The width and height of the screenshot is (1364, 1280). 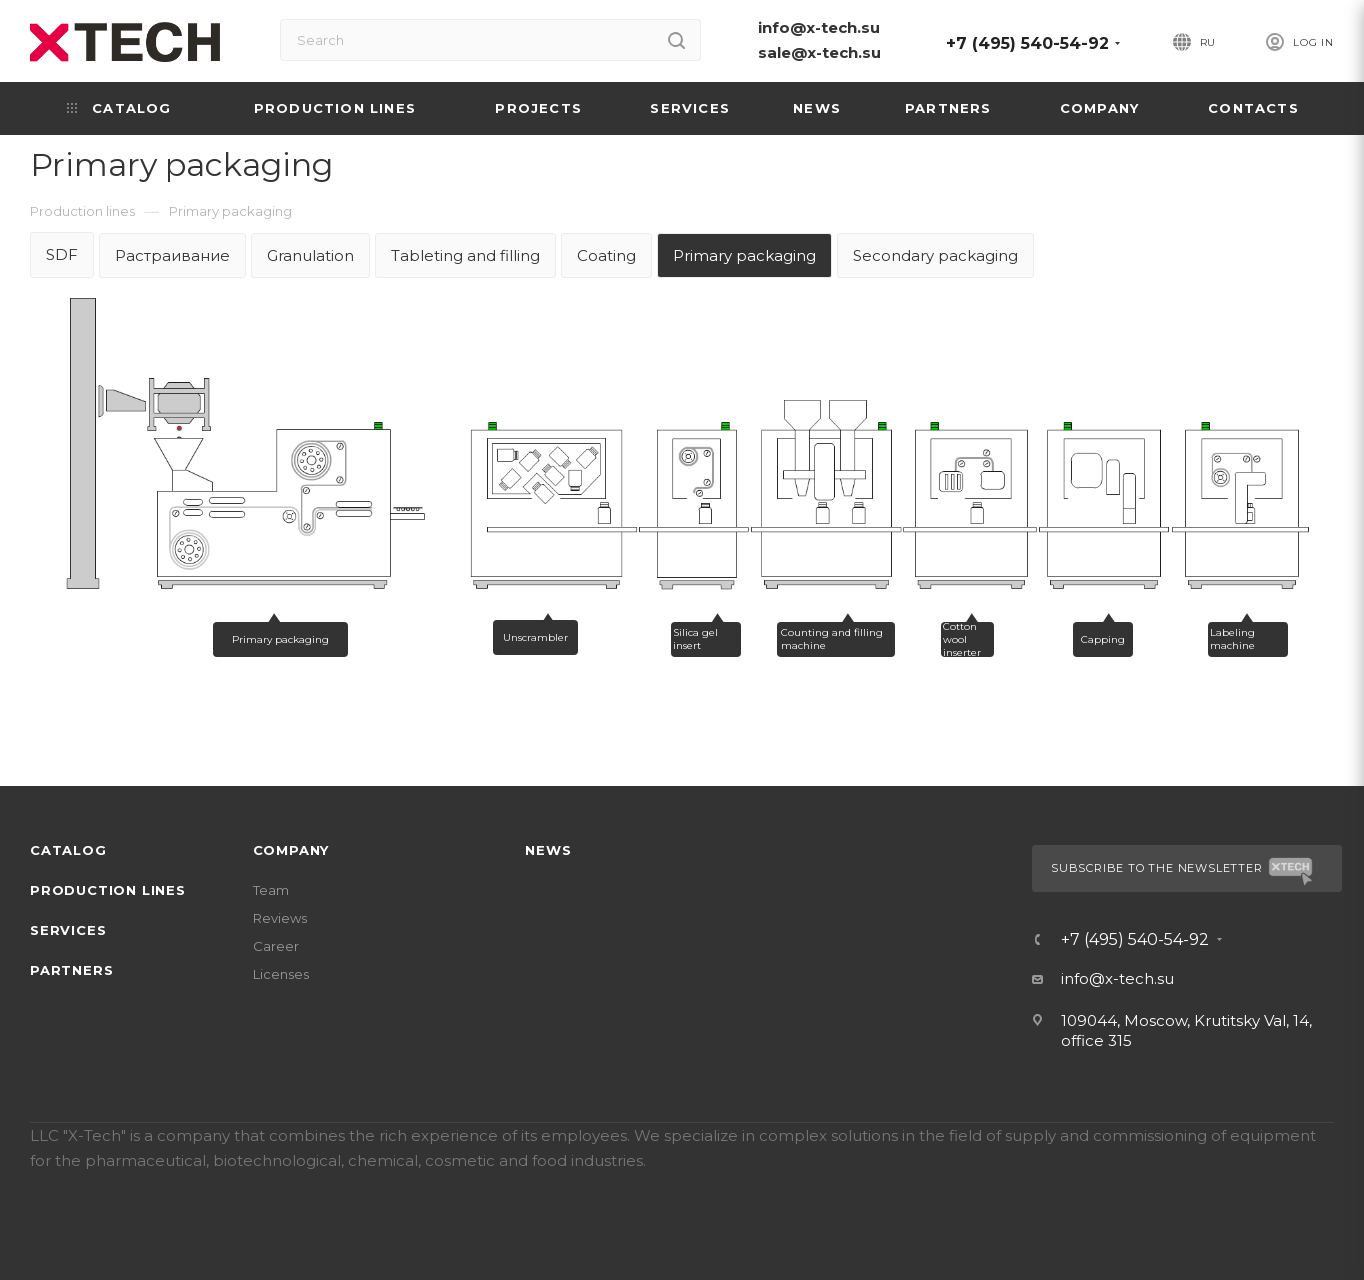 What do you see at coordinates (62, 254) in the screenshot?
I see `SDF` at bounding box center [62, 254].